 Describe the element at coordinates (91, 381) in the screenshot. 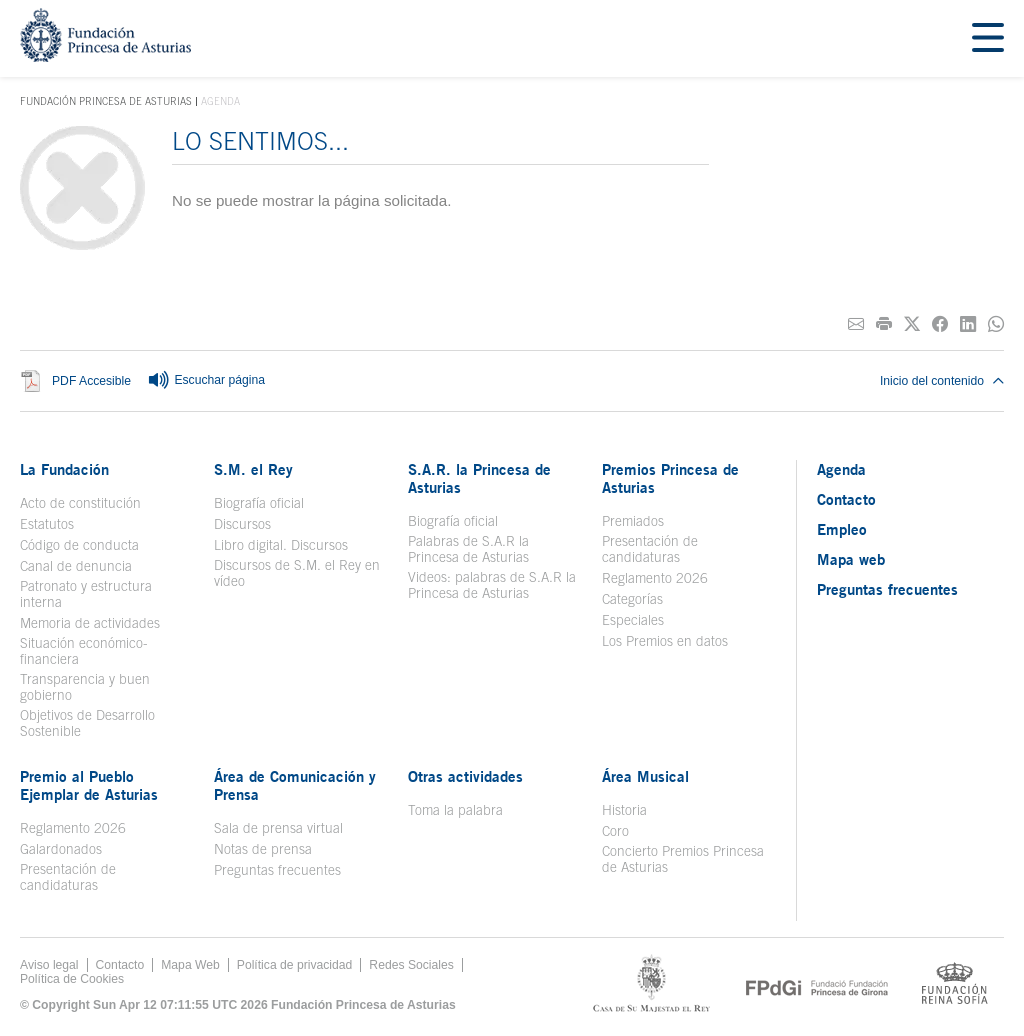

I see `PDF Accesible` at that location.